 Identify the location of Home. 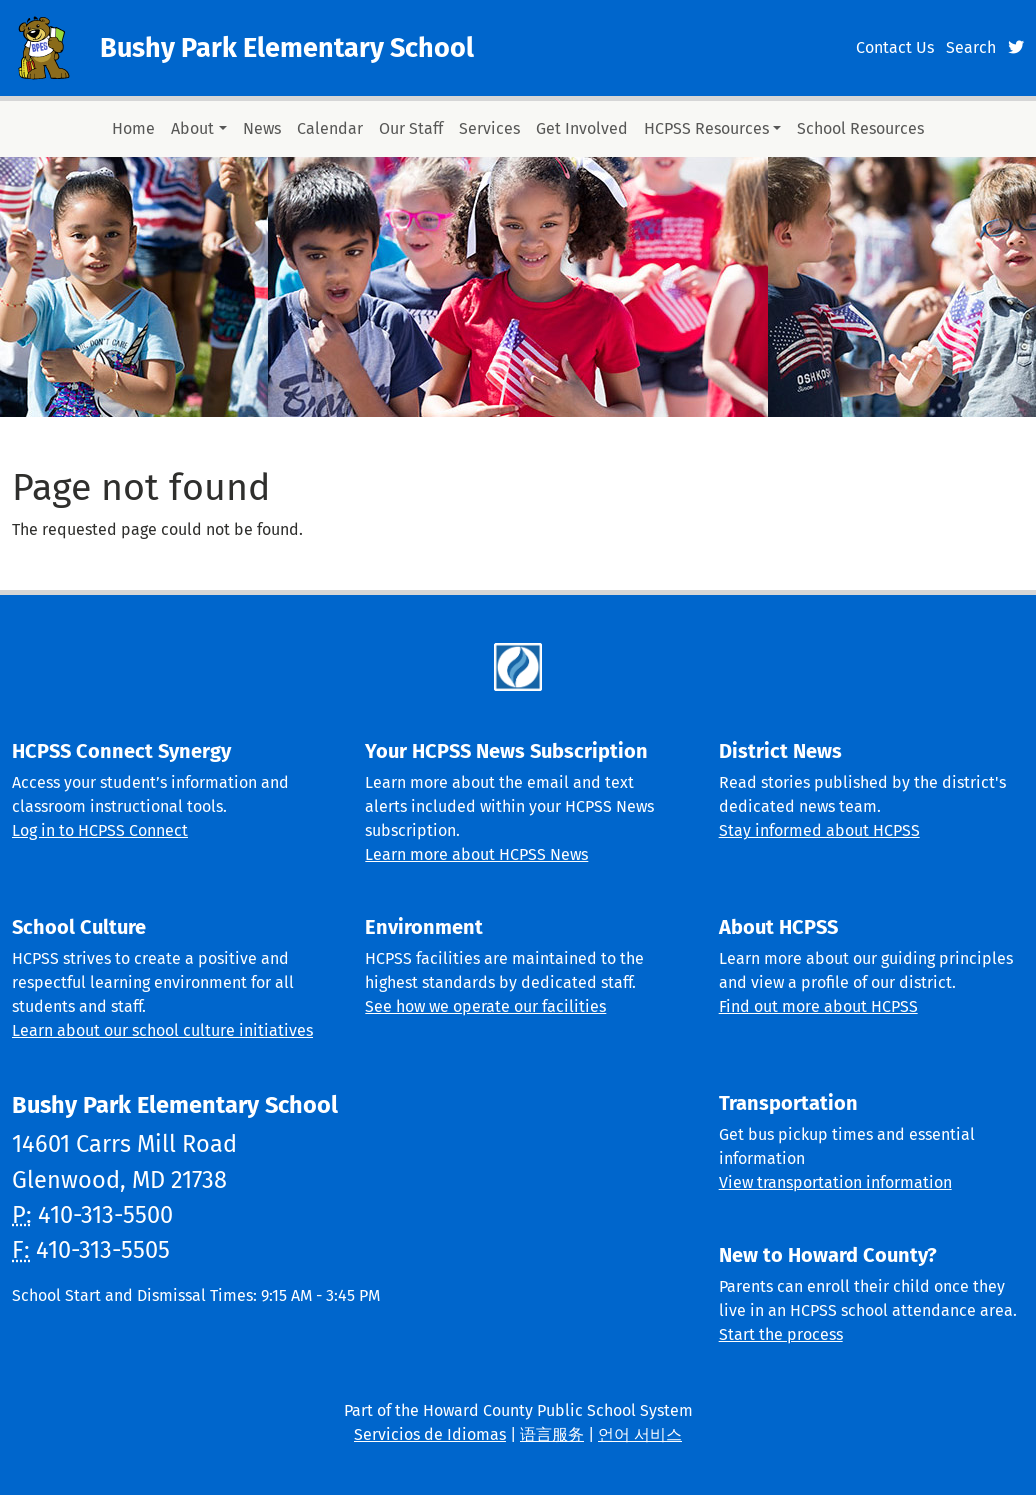
(133, 128).